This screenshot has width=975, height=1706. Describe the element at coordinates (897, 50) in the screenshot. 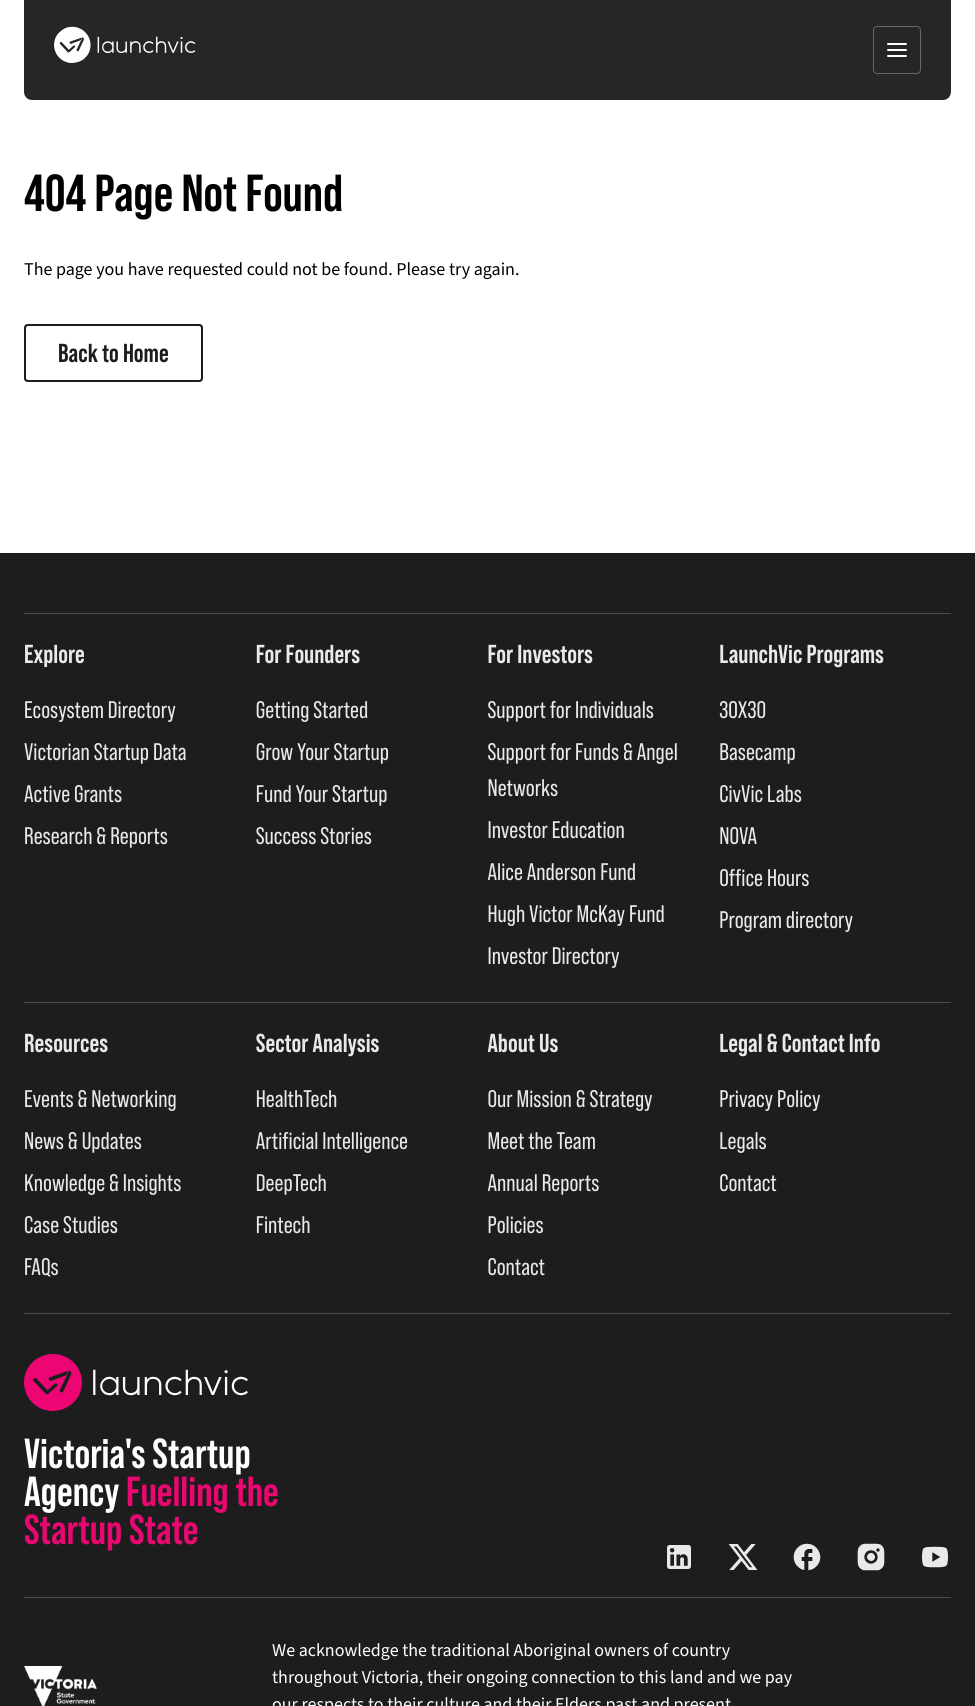

I see `[Open menu]` at that location.